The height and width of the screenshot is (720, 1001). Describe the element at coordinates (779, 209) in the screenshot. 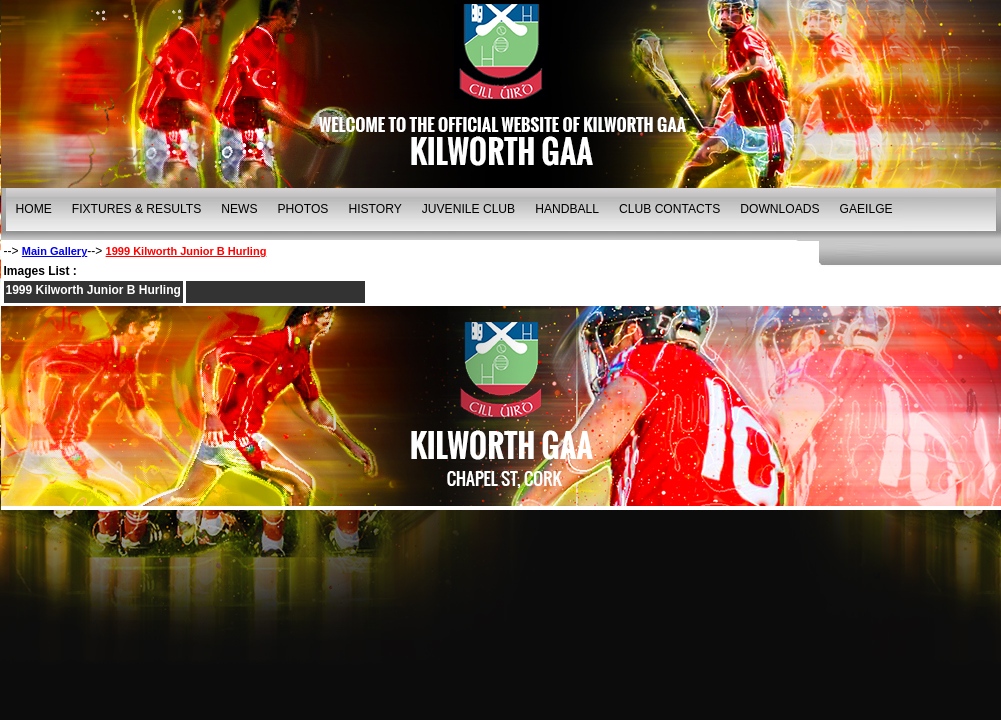

I see `DOWNLOADS` at that location.